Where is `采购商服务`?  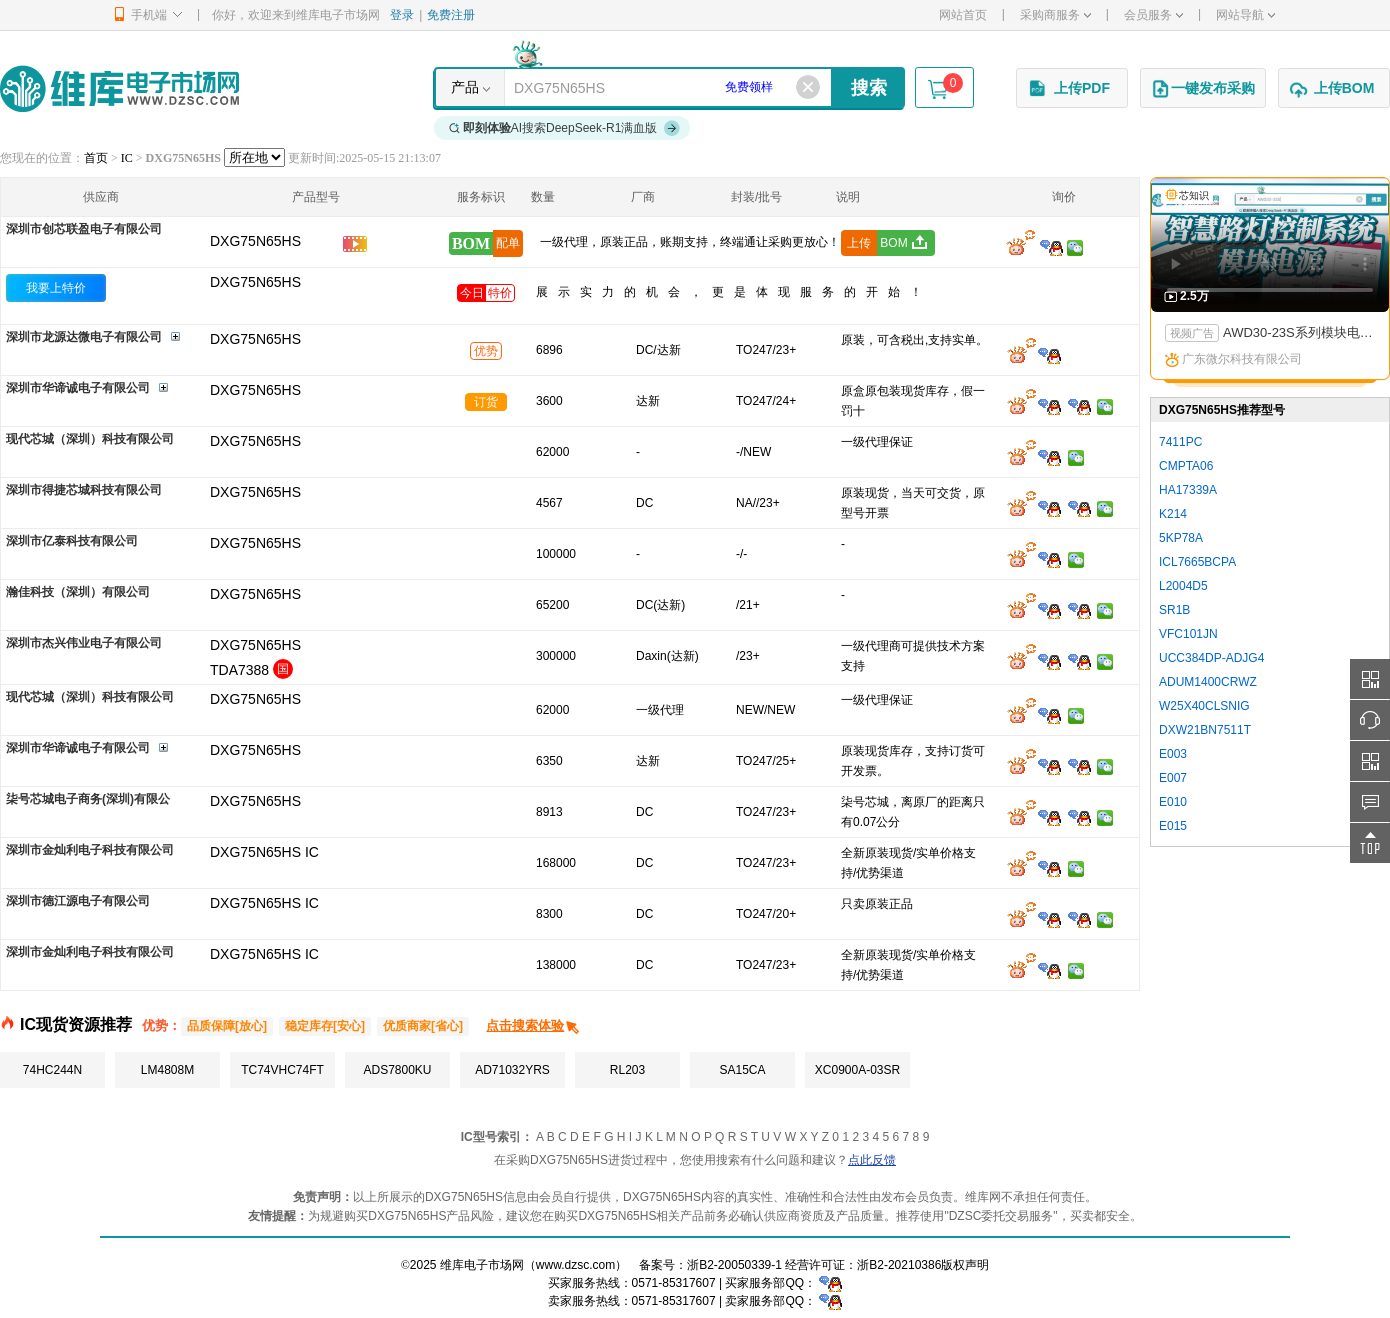
采购商服务 is located at coordinates (1055, 15).